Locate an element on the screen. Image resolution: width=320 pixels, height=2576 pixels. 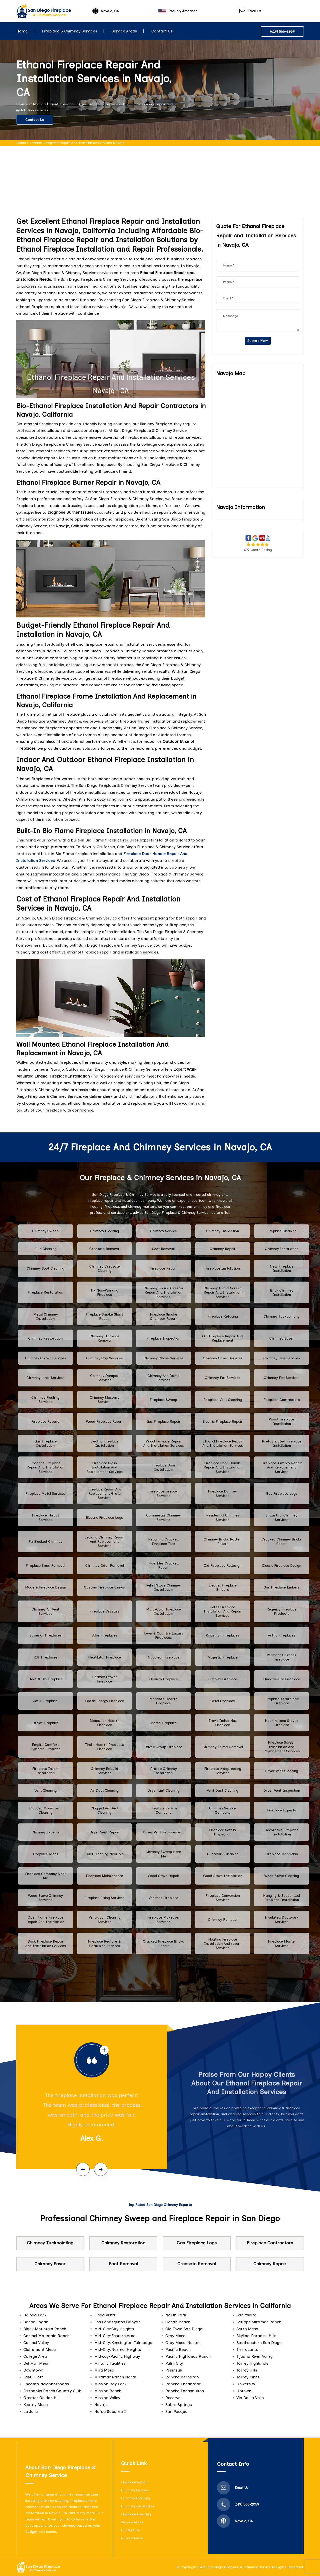
Osburn Fireplace is located at coordinates (163, 1679).